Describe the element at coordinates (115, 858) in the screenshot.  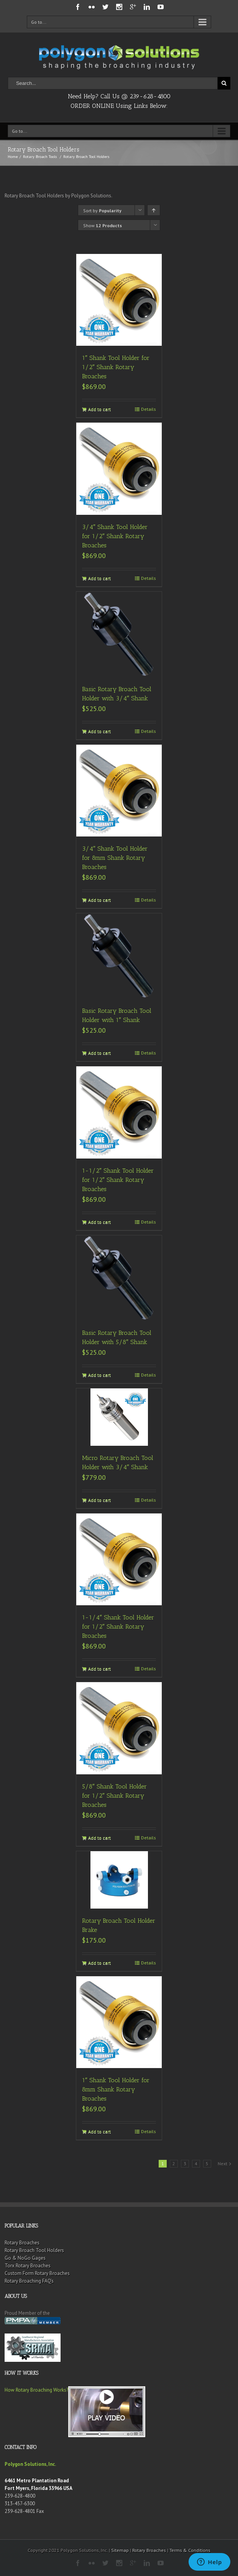
I see `3/4″ Shank Tool Holder for 8mm Shank Rotary Broaches` at that location.